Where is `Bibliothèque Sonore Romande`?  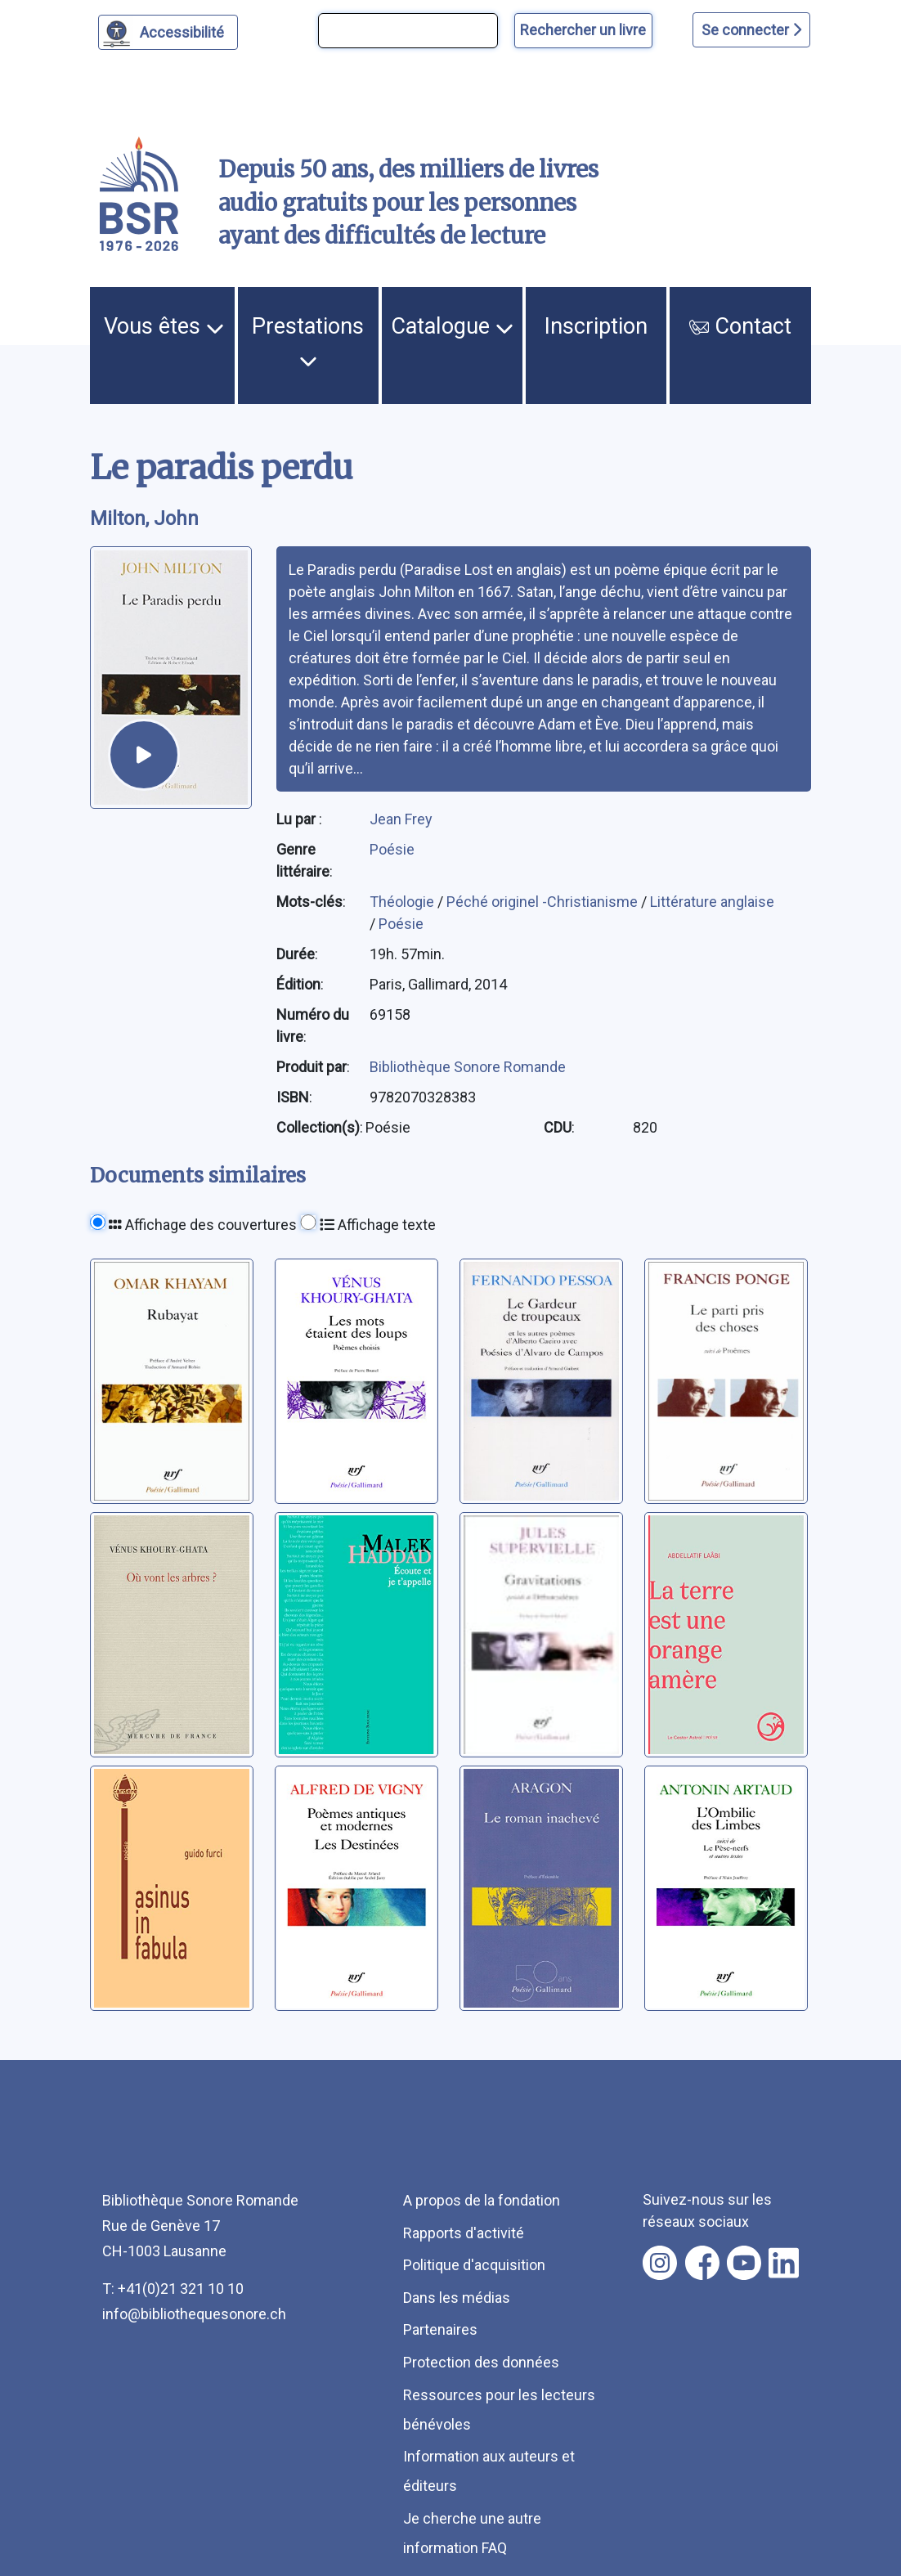
Bibliothèque Sonore Romande is located at coordinates (468, 1066).